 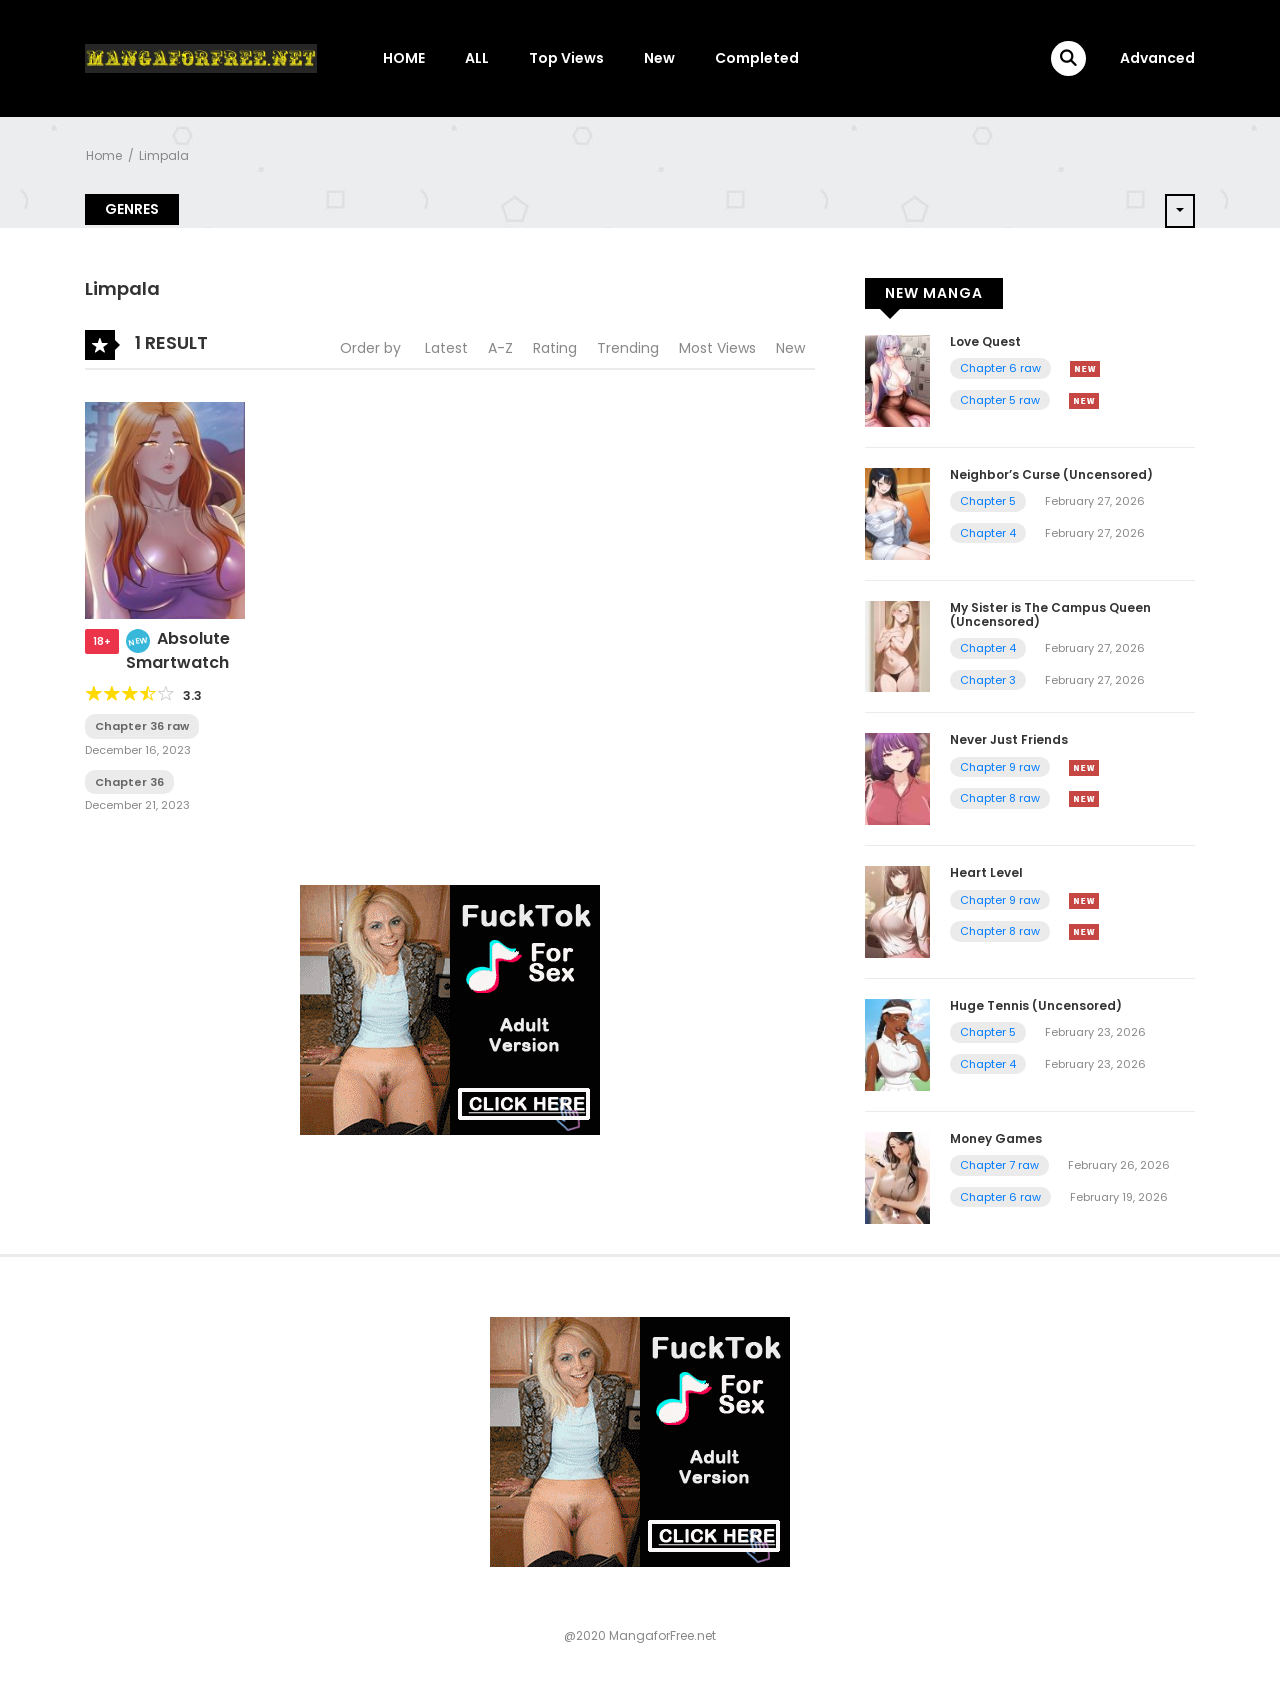 I want to click on Home, so click(x=104, y=155).